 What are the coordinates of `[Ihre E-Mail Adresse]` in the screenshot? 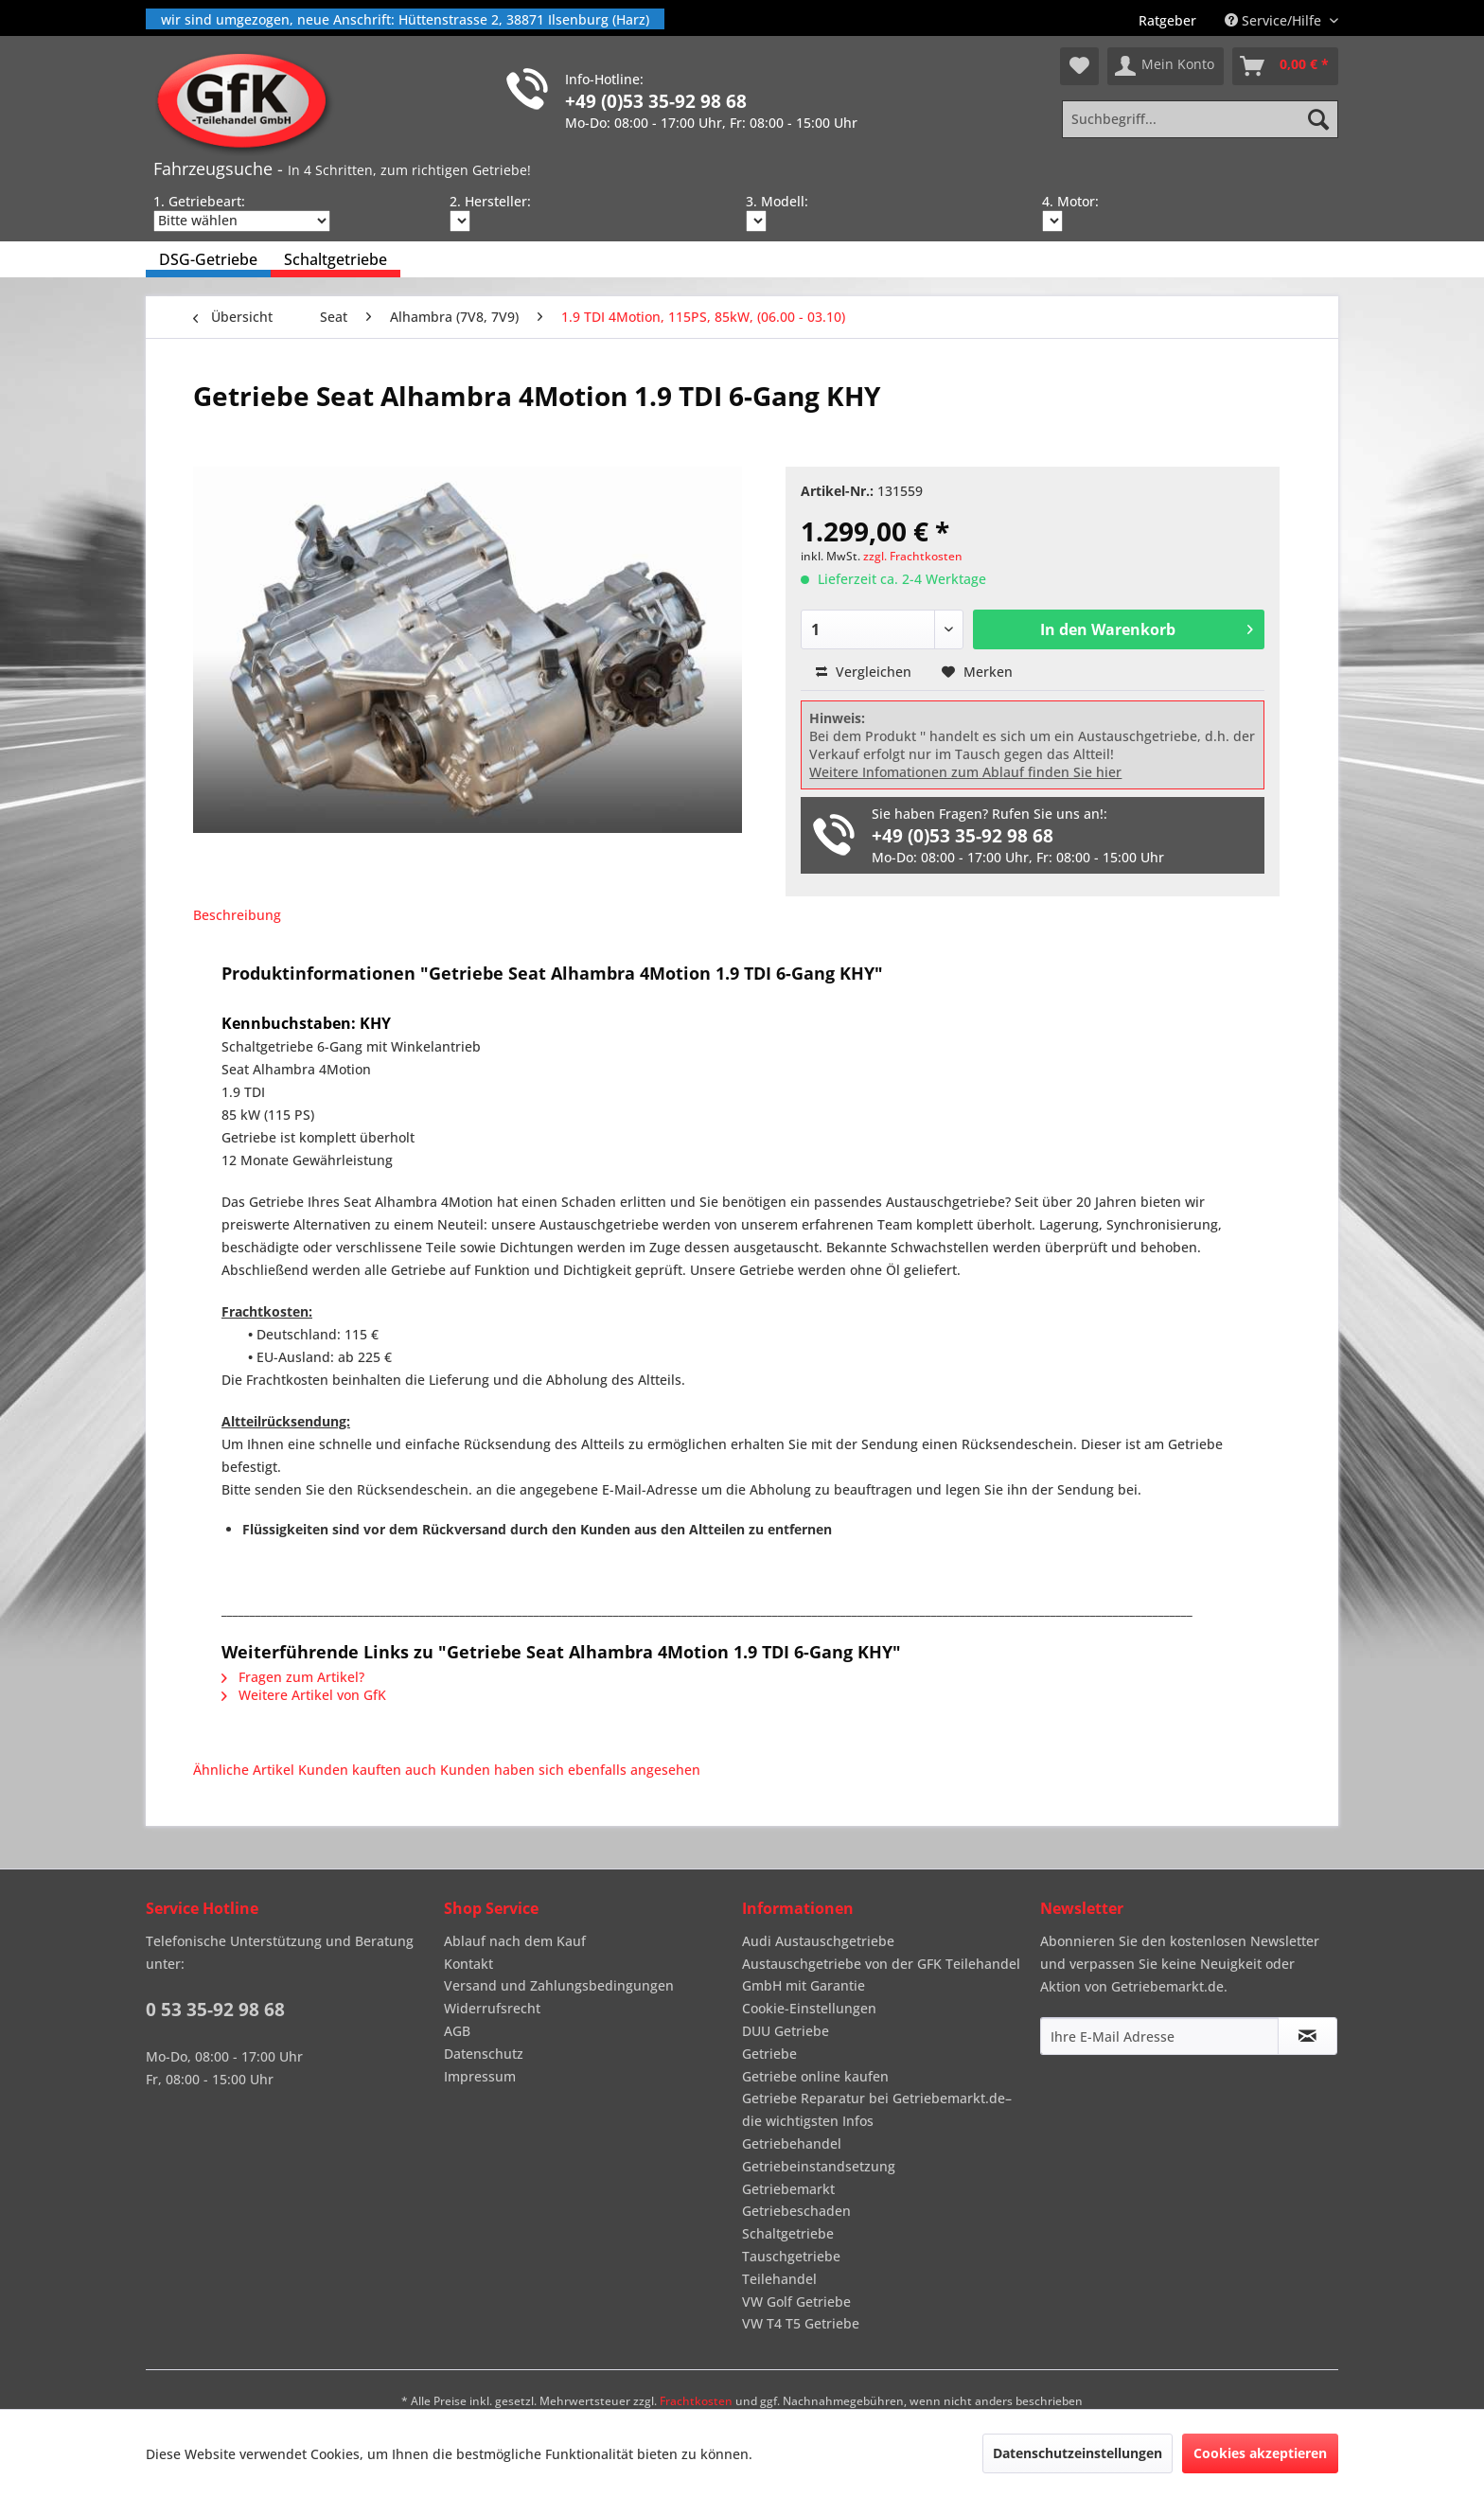 It's located at (1159, 2036).